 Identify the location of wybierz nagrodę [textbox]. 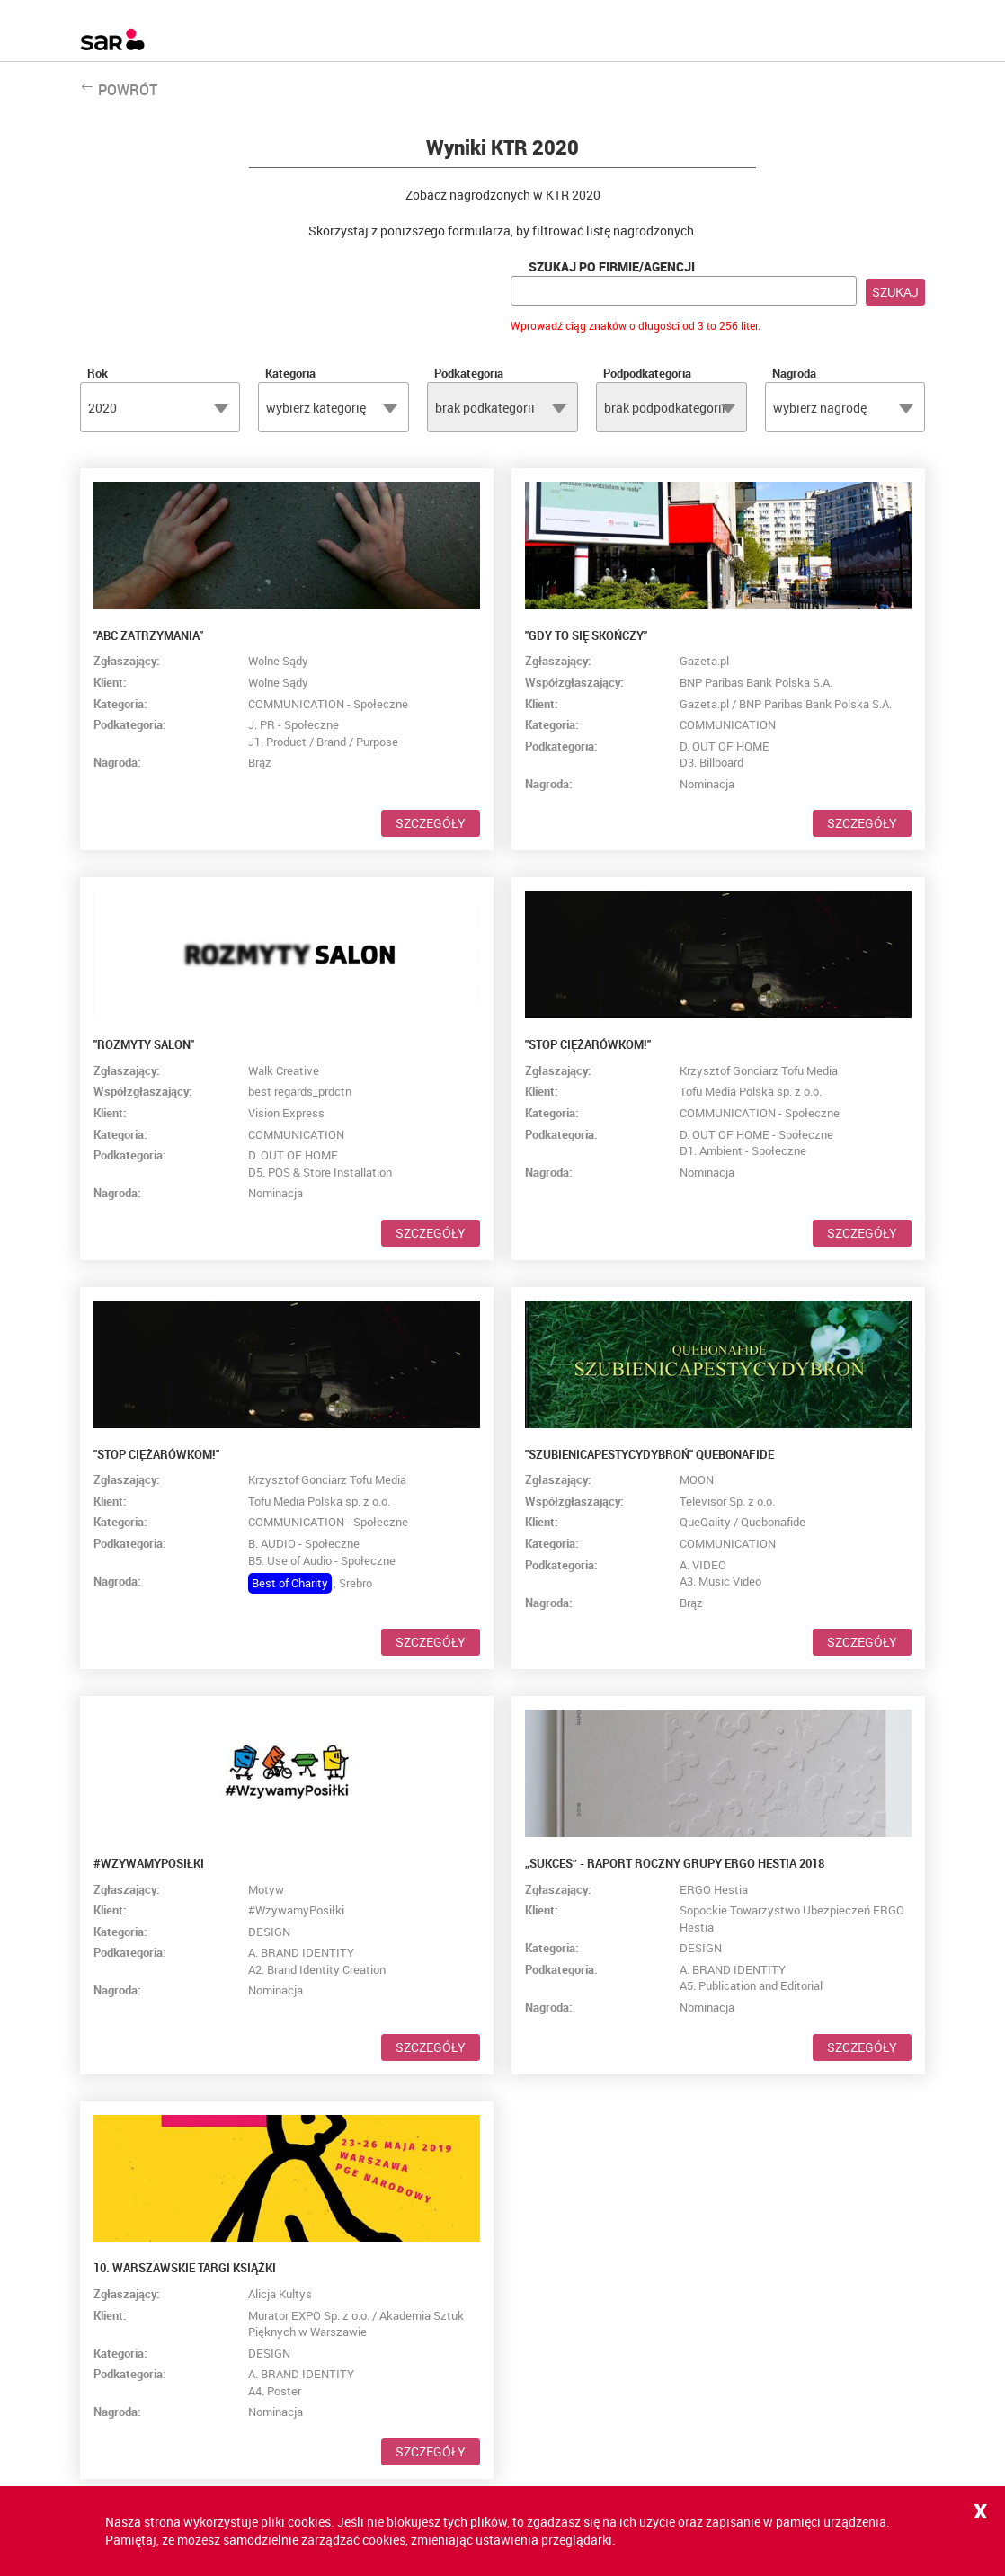
(820, 407).